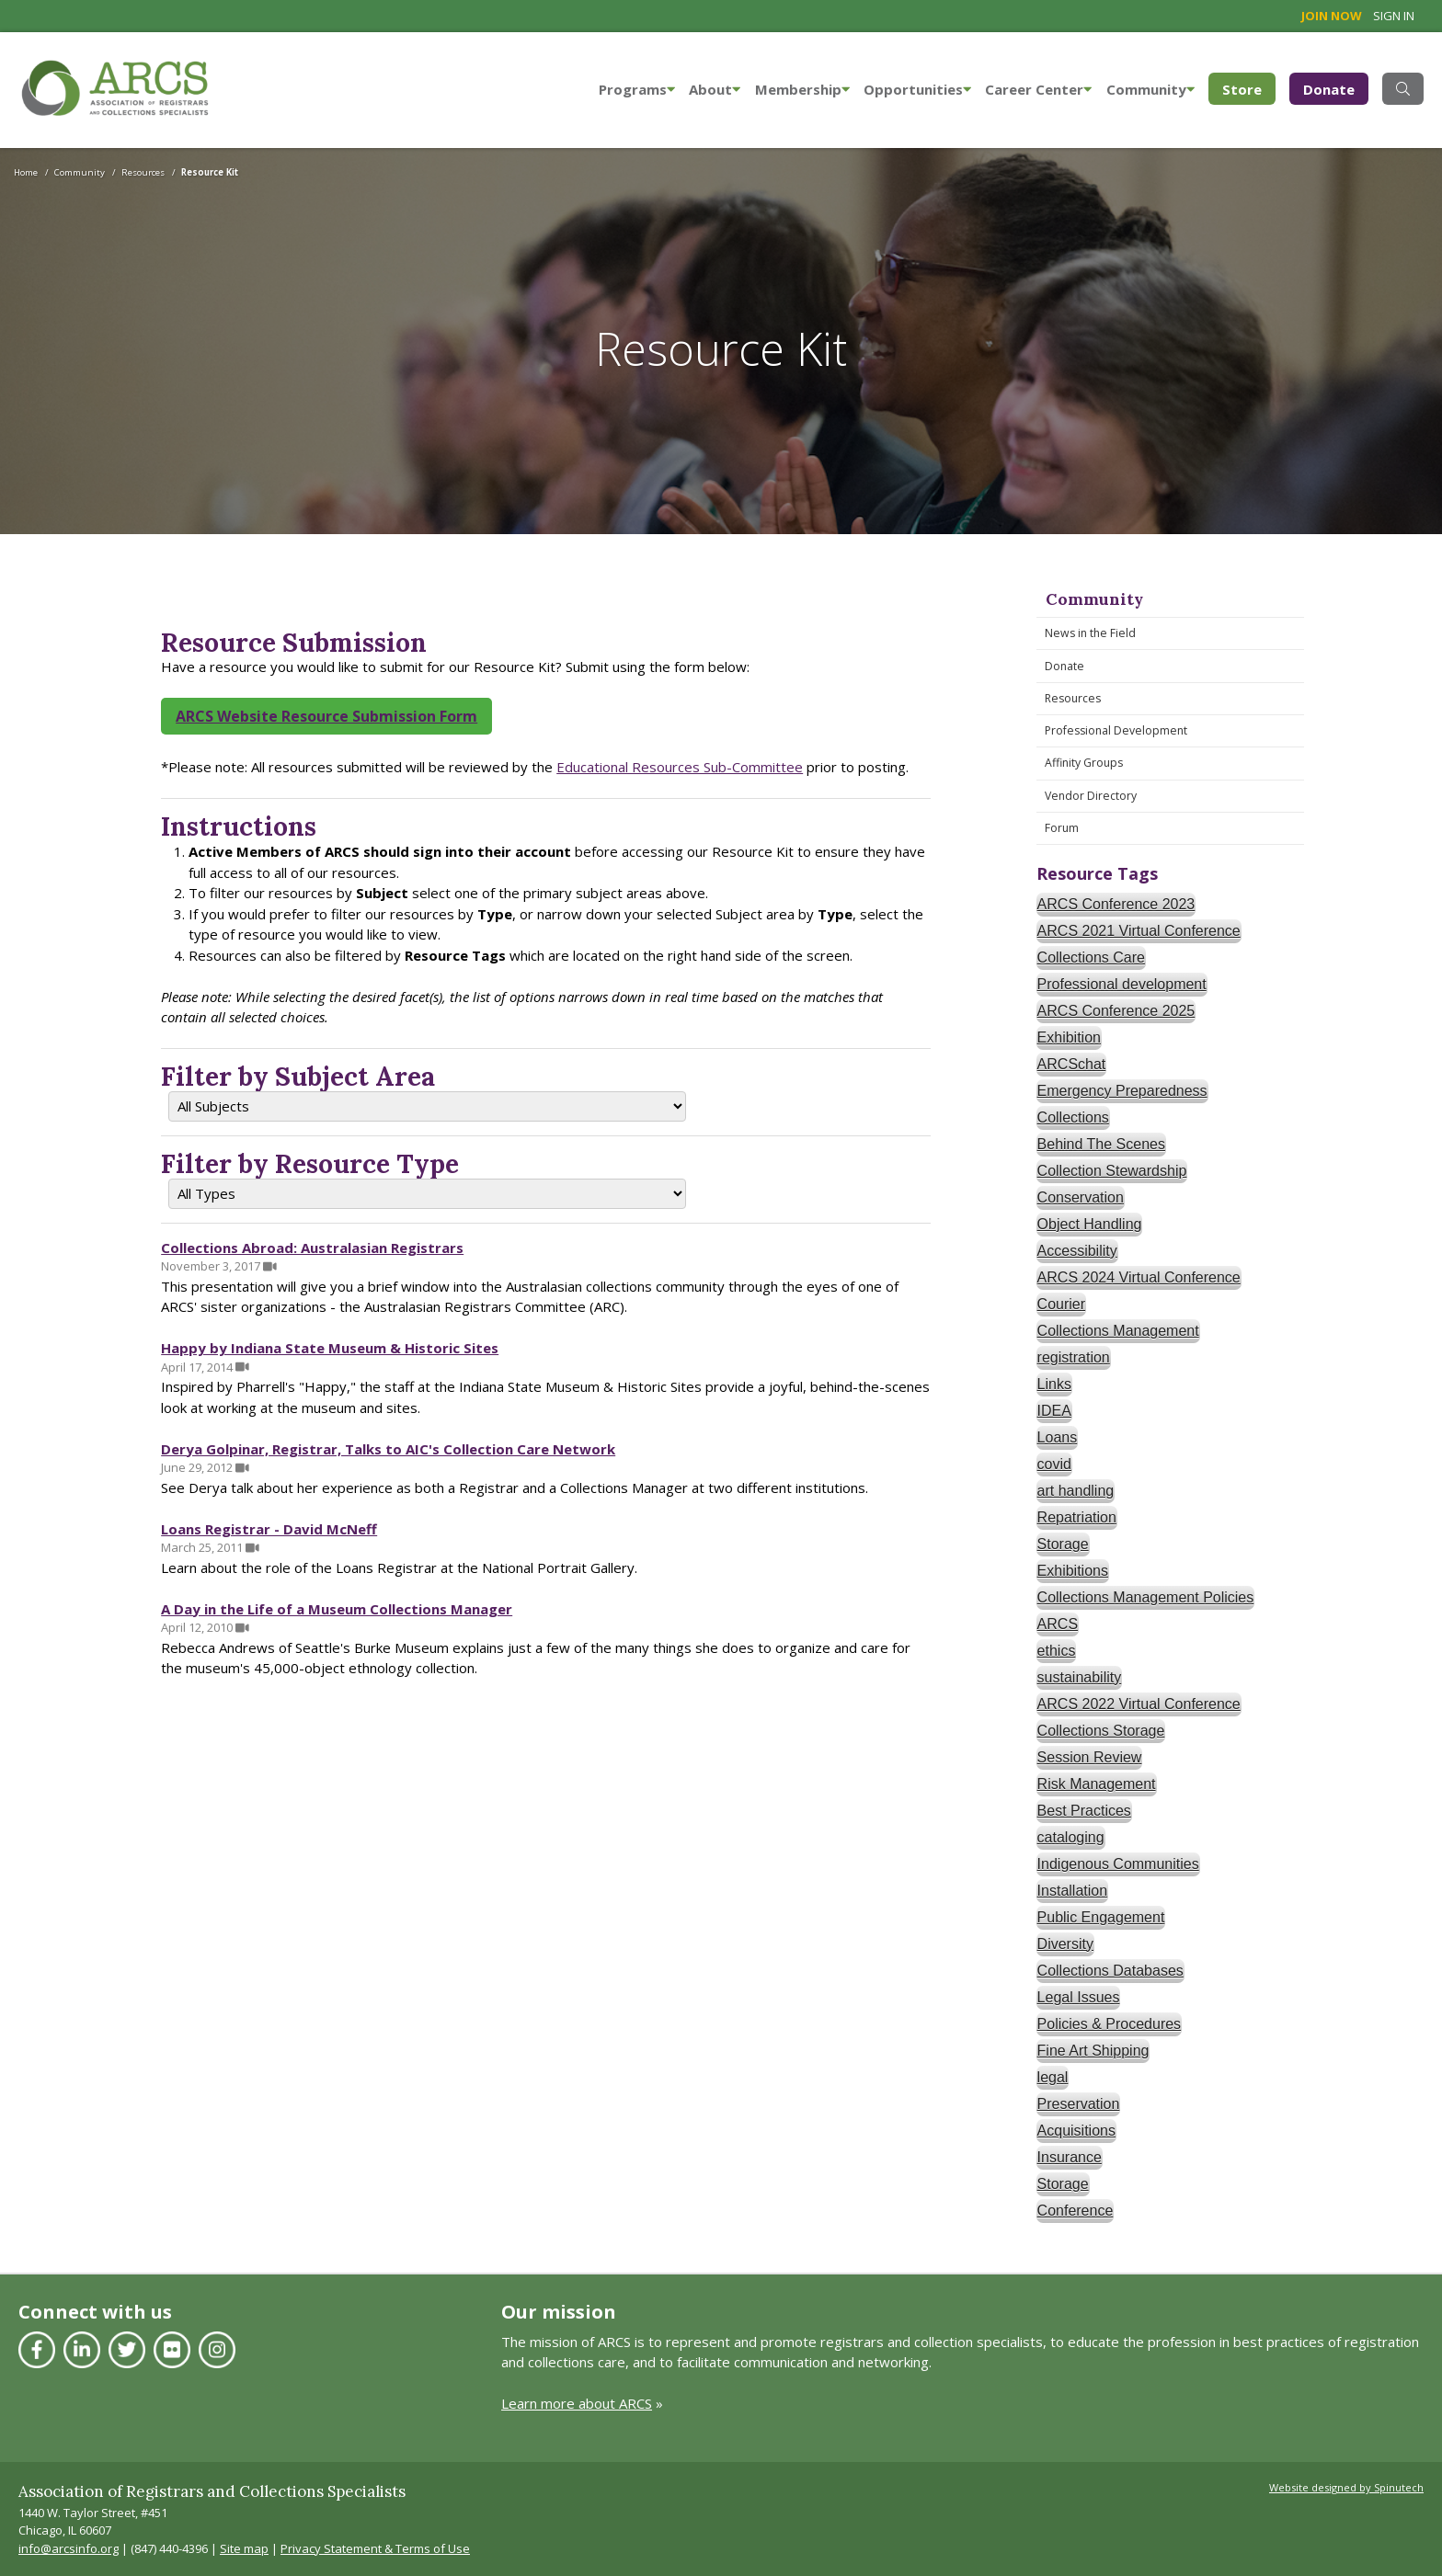 The width and height of the screenshot is (1442, 2576). What do you see at coordinates (1139, 931) in the screenshot?
I see `ARCS 2021 Virtual Conference` at bounding box center [1139, 931].